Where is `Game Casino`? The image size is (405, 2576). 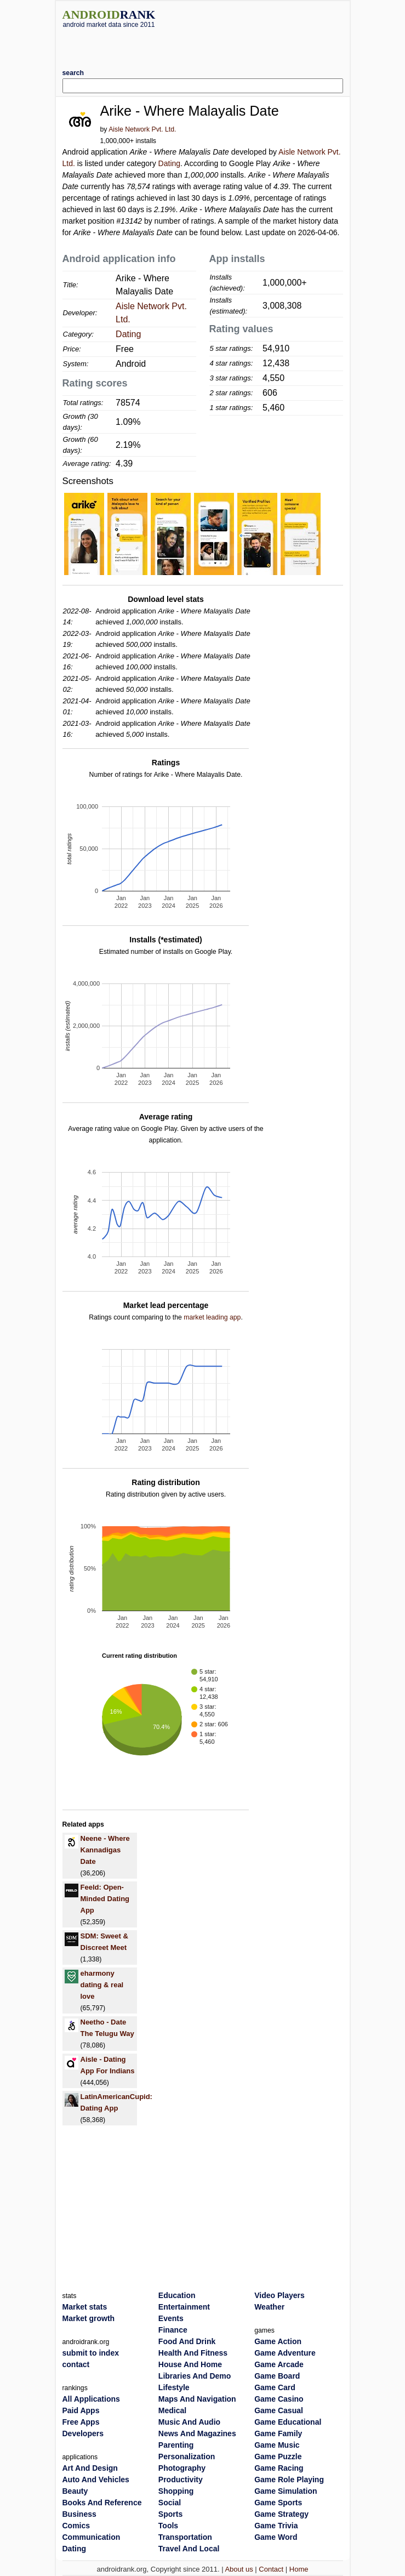 Game Casino is located at coordinates (278, 2399).